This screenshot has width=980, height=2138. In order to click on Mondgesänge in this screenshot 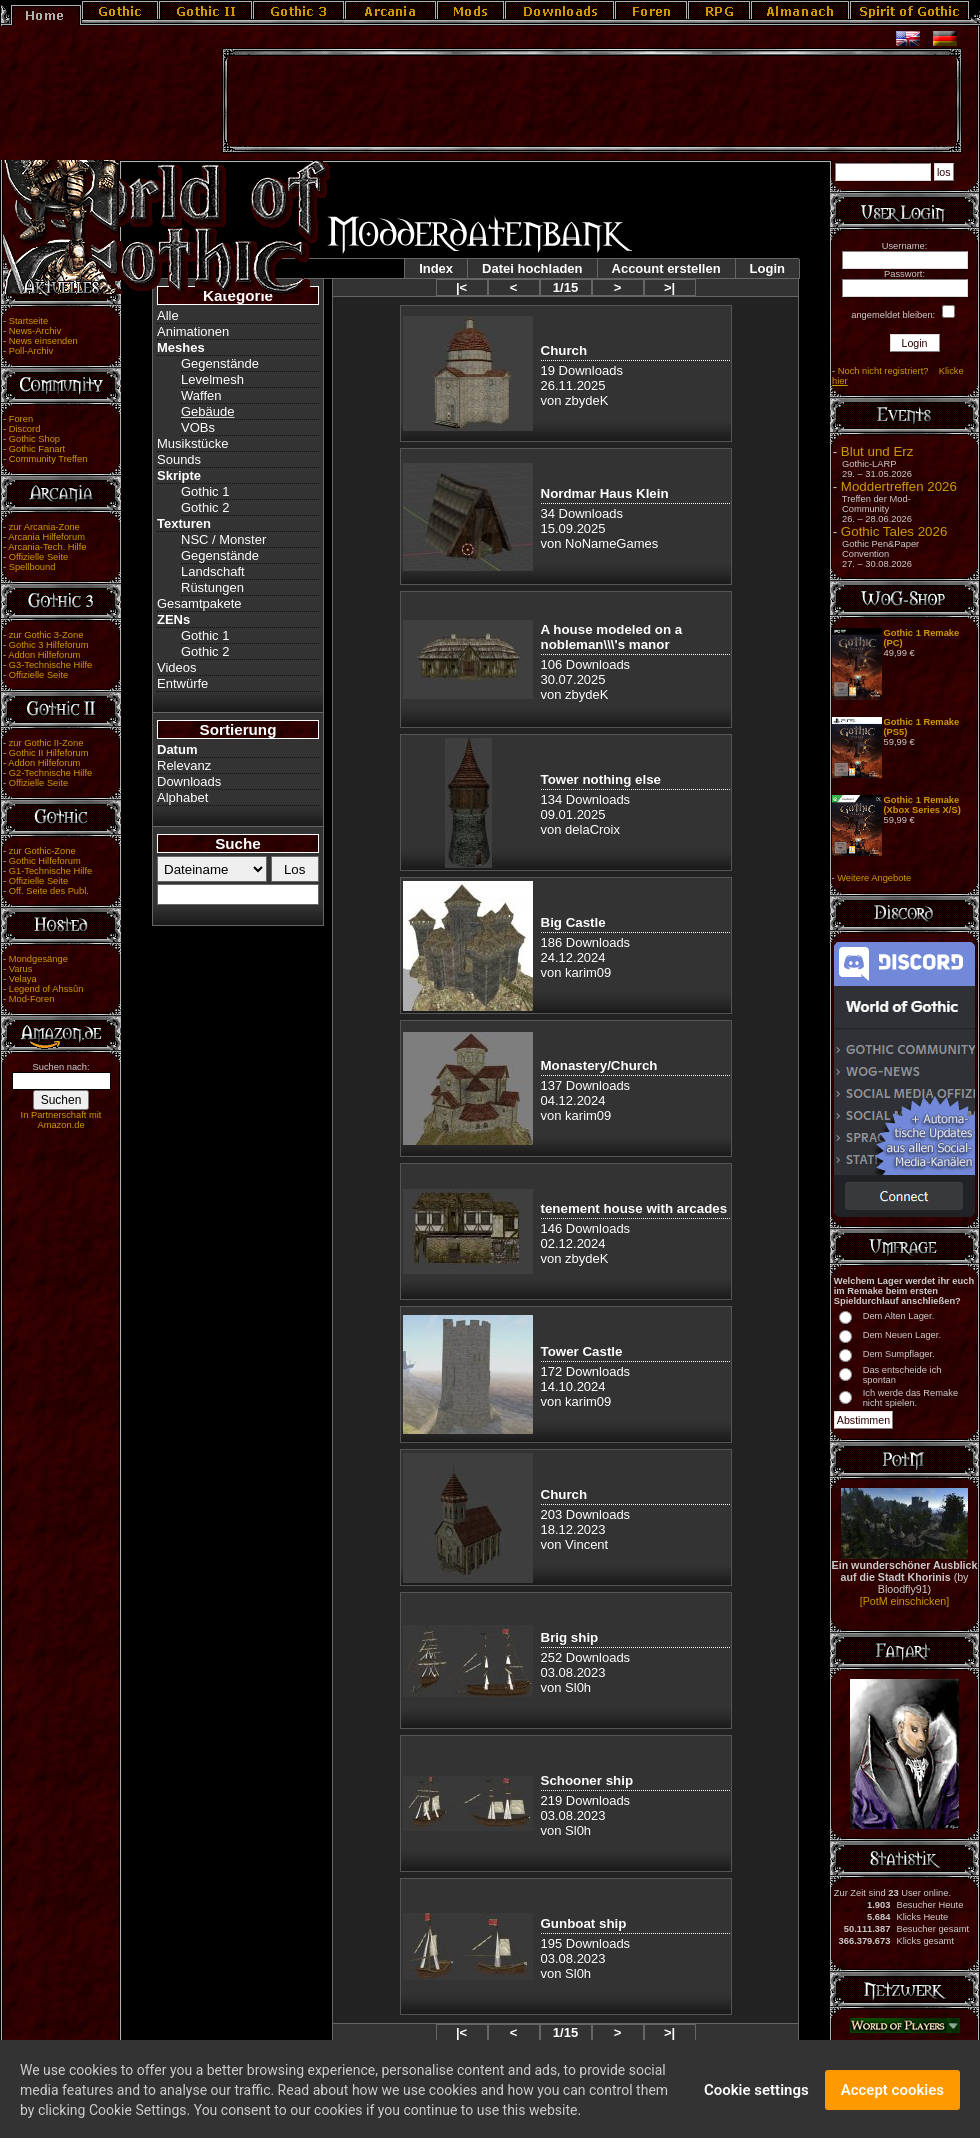, I will do `click(38, 959)`.